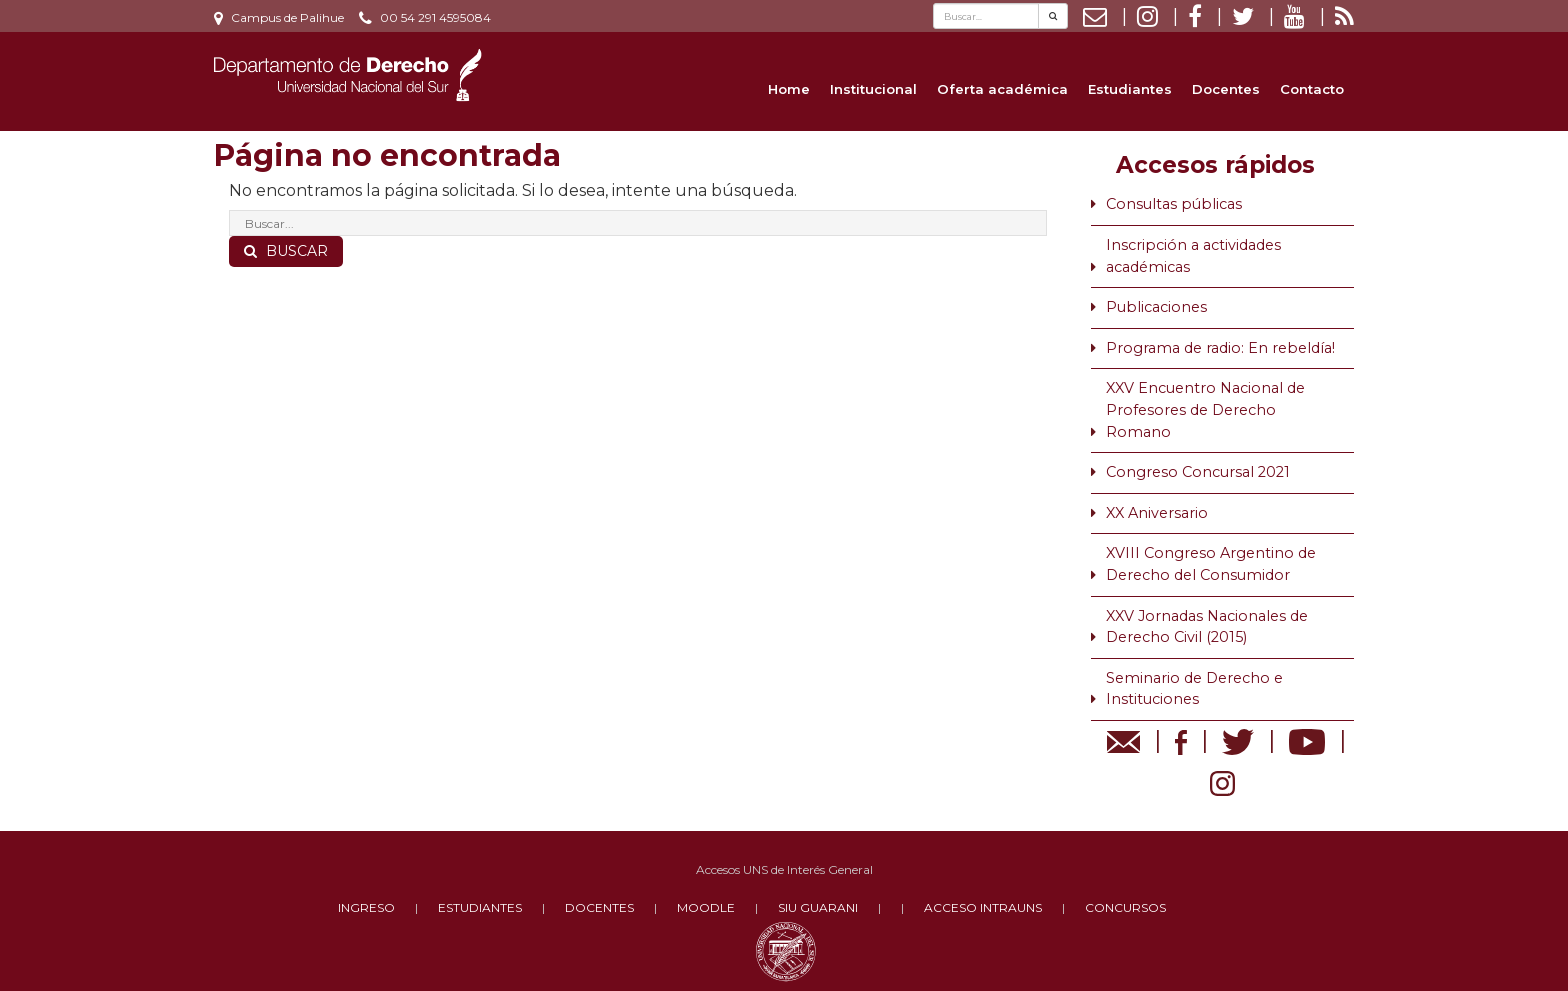 The width and height of the screenshot is (1568, 991). I want to click on Home, so click(789, 89).